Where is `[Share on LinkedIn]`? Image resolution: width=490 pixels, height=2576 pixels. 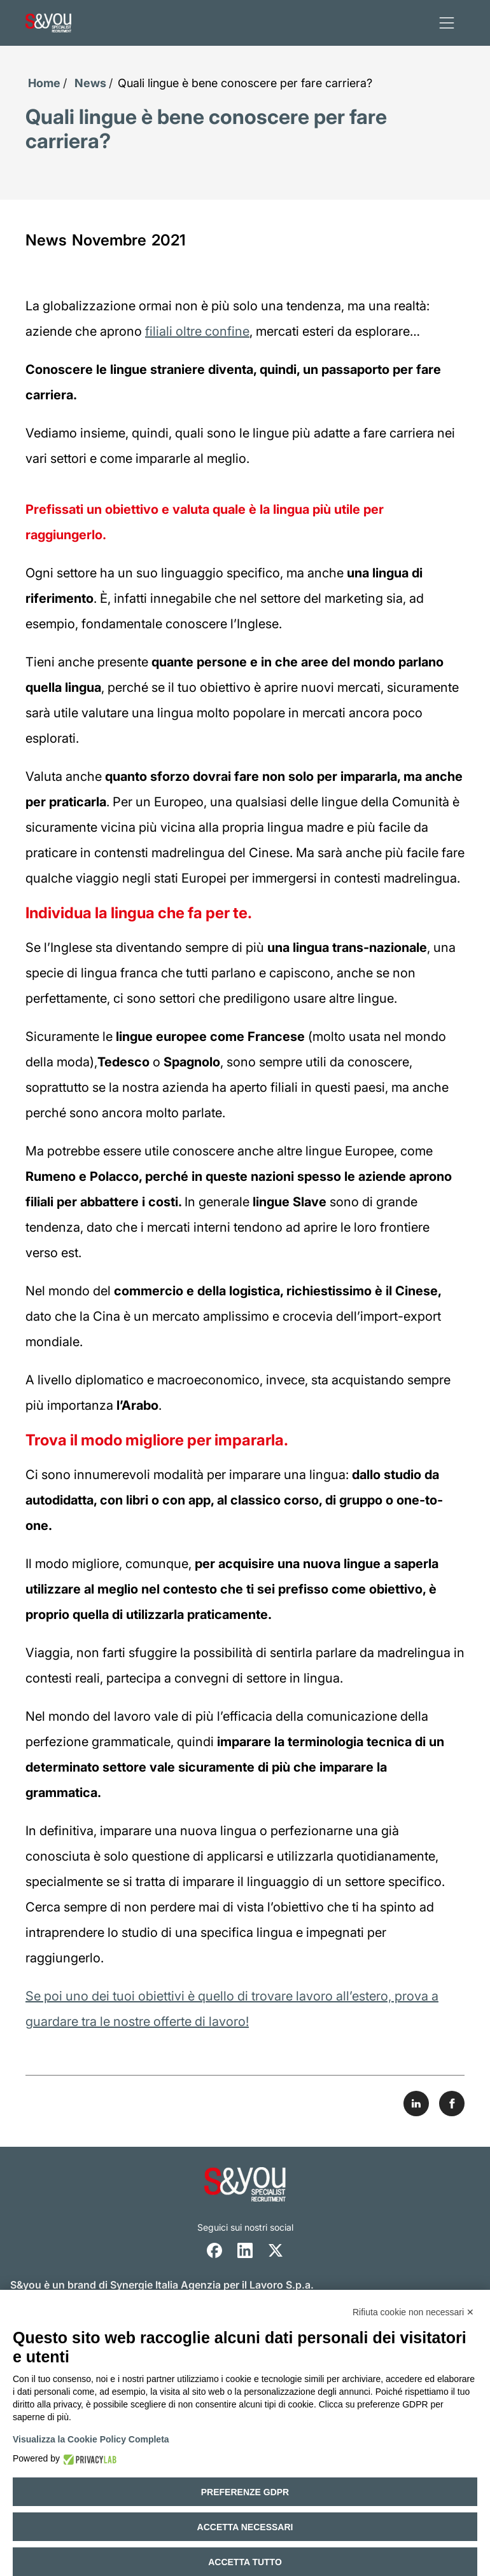
[Share on LinkedIn] is located at coordinates (416, 2103).